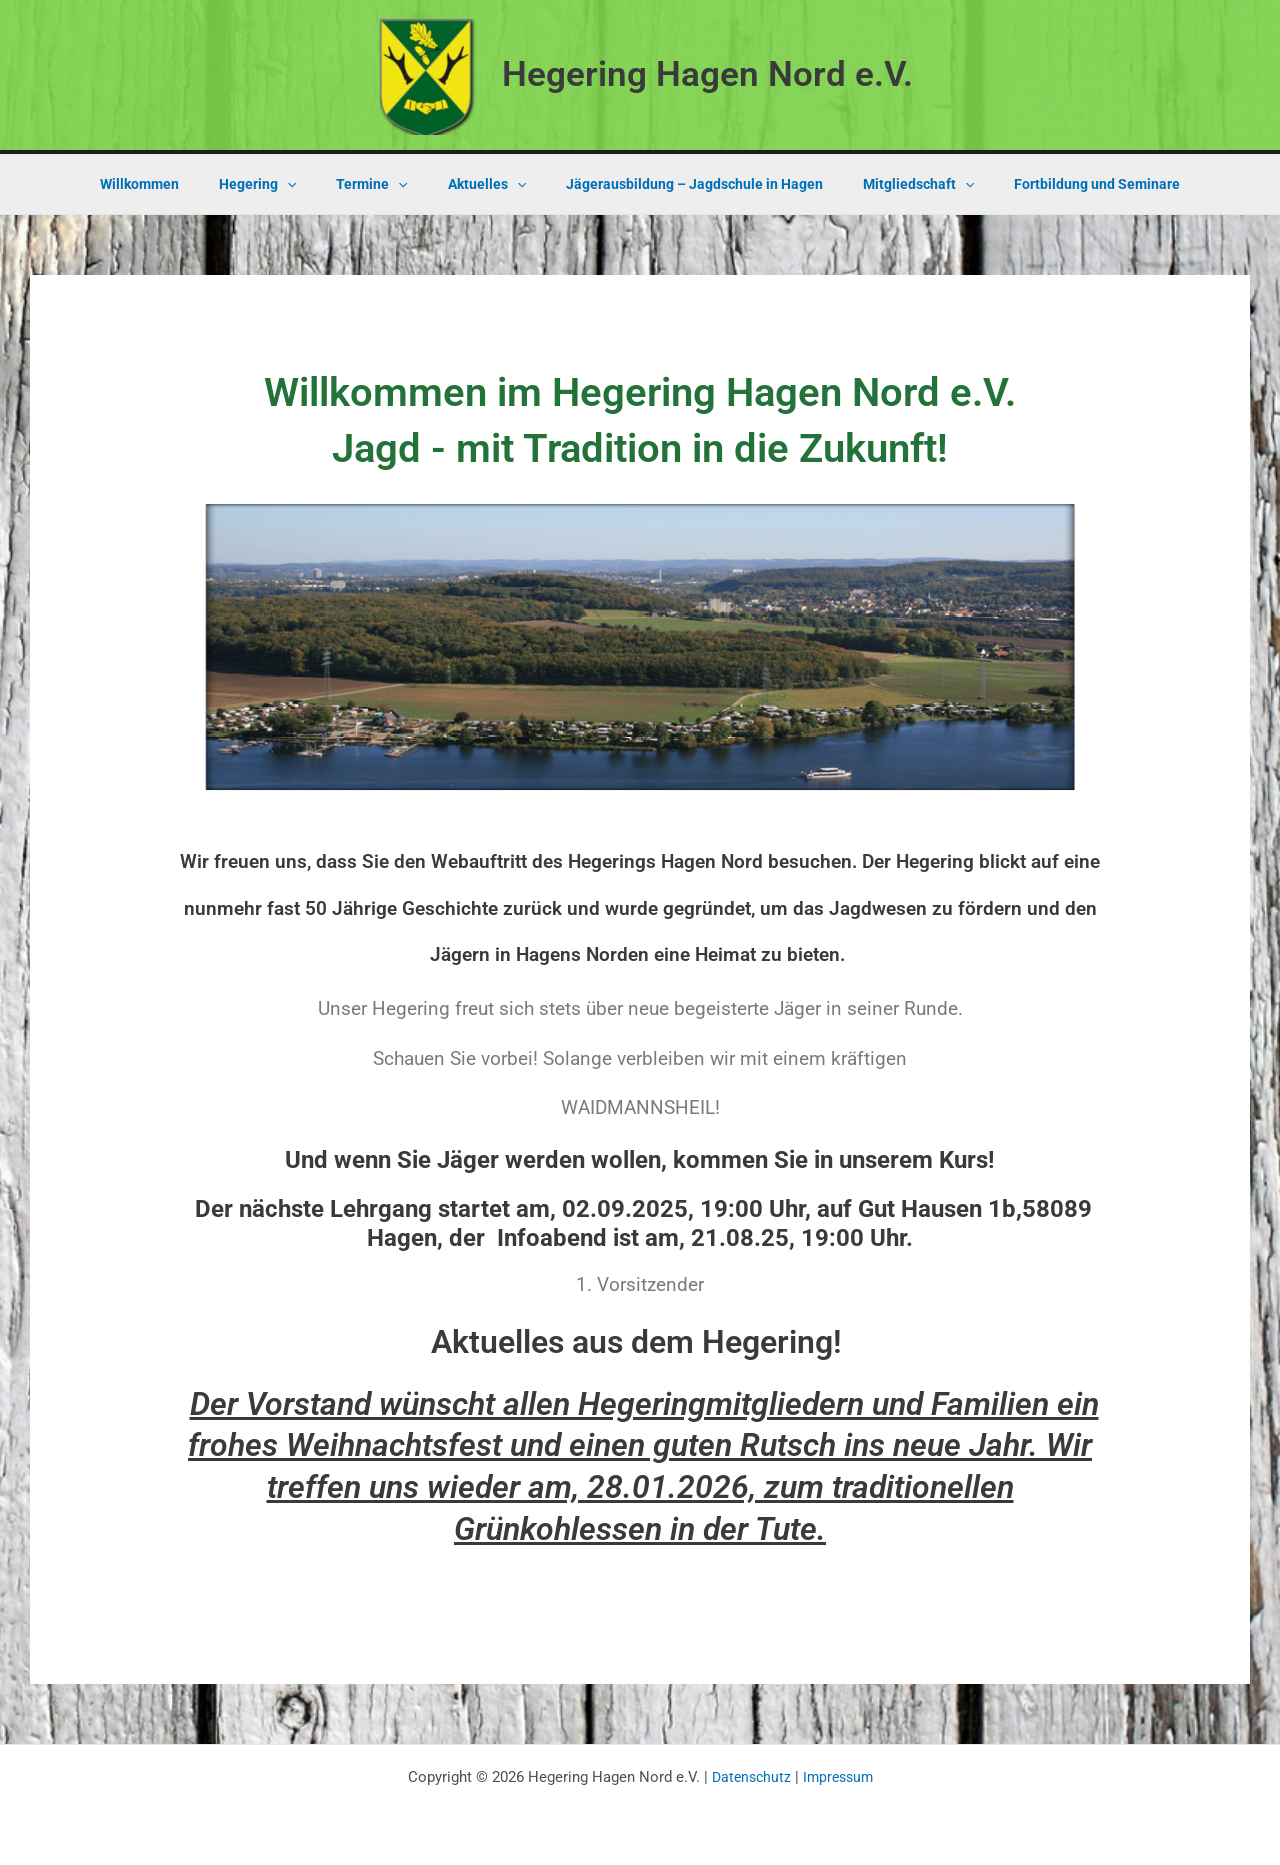 The image size is (1280, 1865). I want to click on Jägerausbildung – Jagdschule in Hagen, so click(682, 184).